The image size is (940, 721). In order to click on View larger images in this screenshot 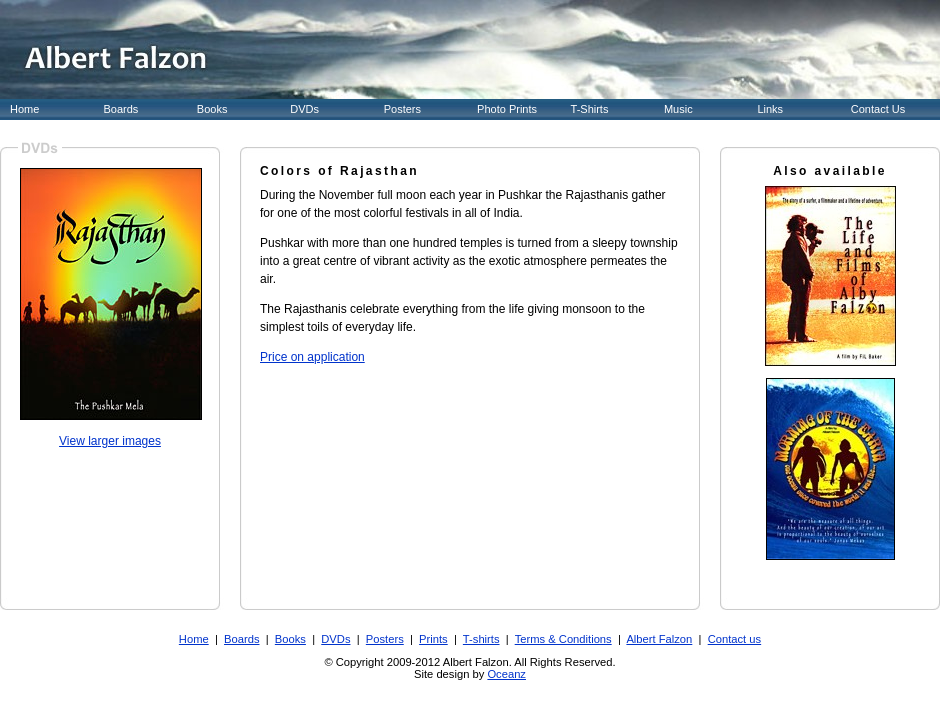, I will do `click(110, 441)`.